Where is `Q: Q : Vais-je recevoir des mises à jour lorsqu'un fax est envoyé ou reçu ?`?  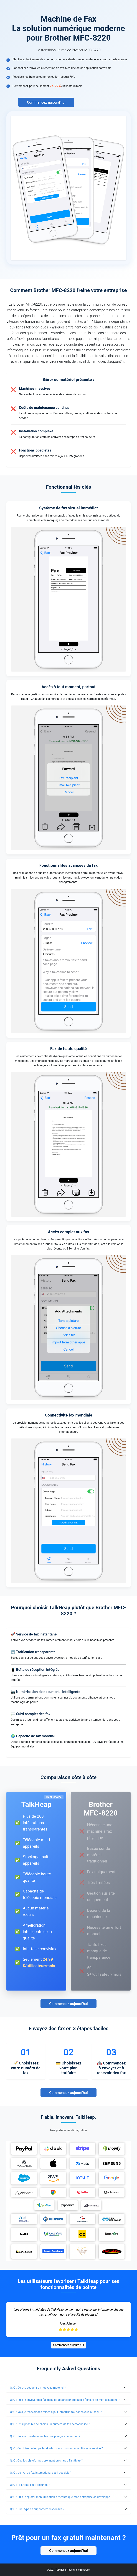 Q: Q : Vais-je recevoir des mises à jour lorsqu'un fax est envoyé ou reçu ? is located at coordinates (56, 2412).